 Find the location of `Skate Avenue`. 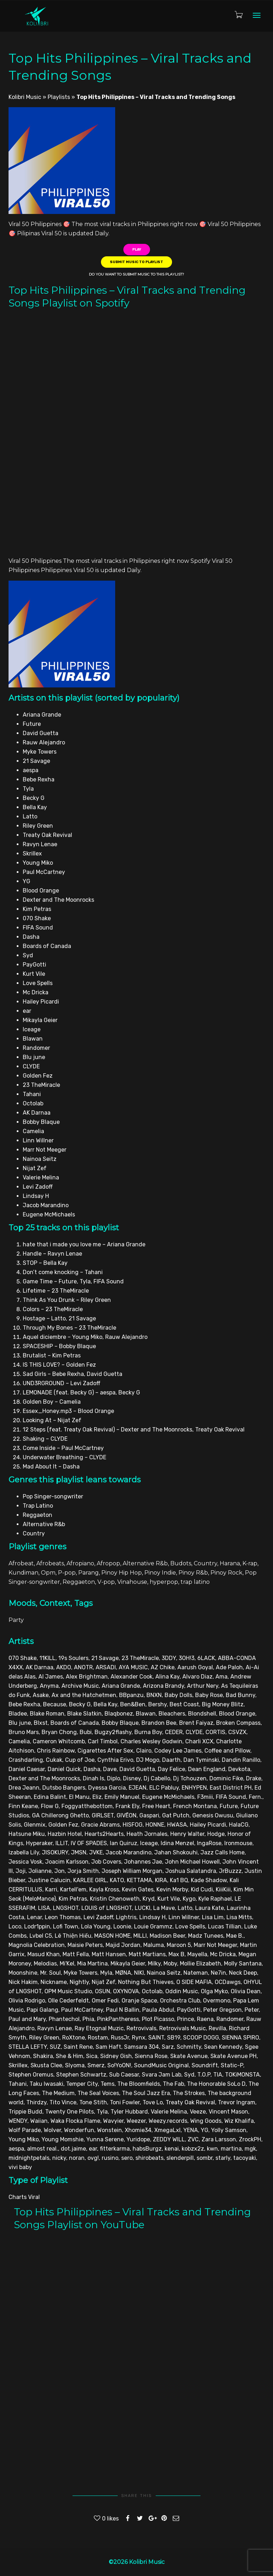

Skate Avenue is located at coordinates (189, 2056).